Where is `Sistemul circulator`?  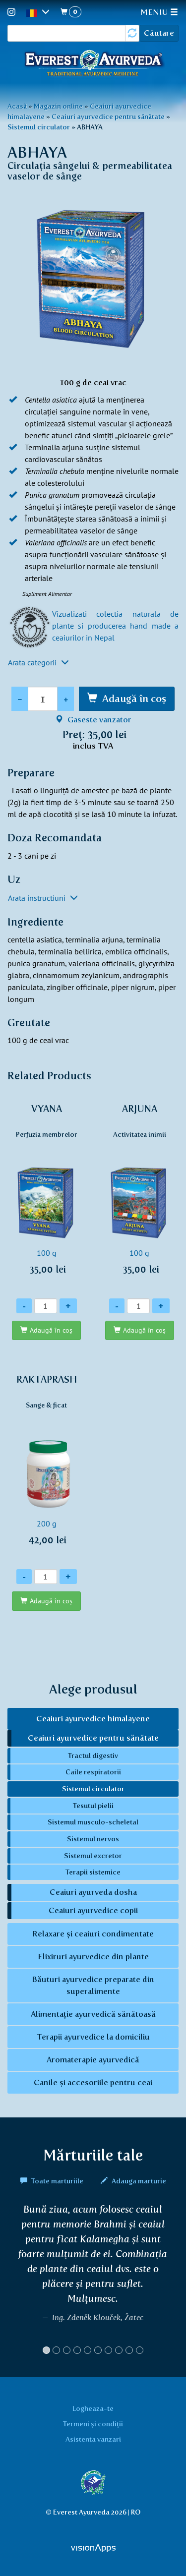
Sistemul circulator is located at coordinates (38, 127).